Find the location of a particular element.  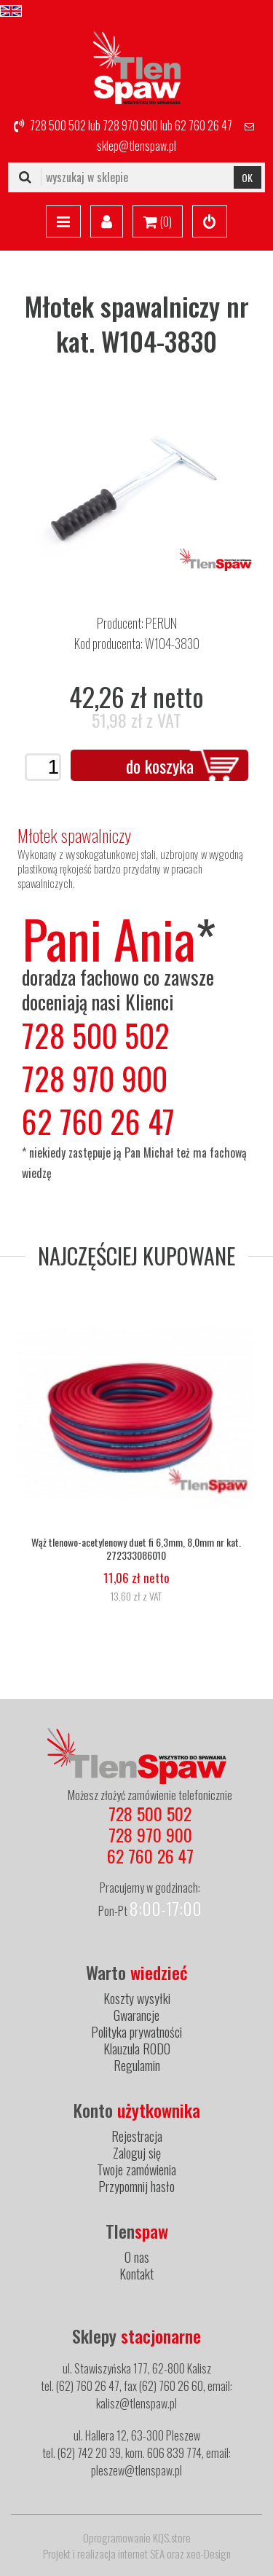

Koszty wysyłki is located at coordinates (136, 1998).